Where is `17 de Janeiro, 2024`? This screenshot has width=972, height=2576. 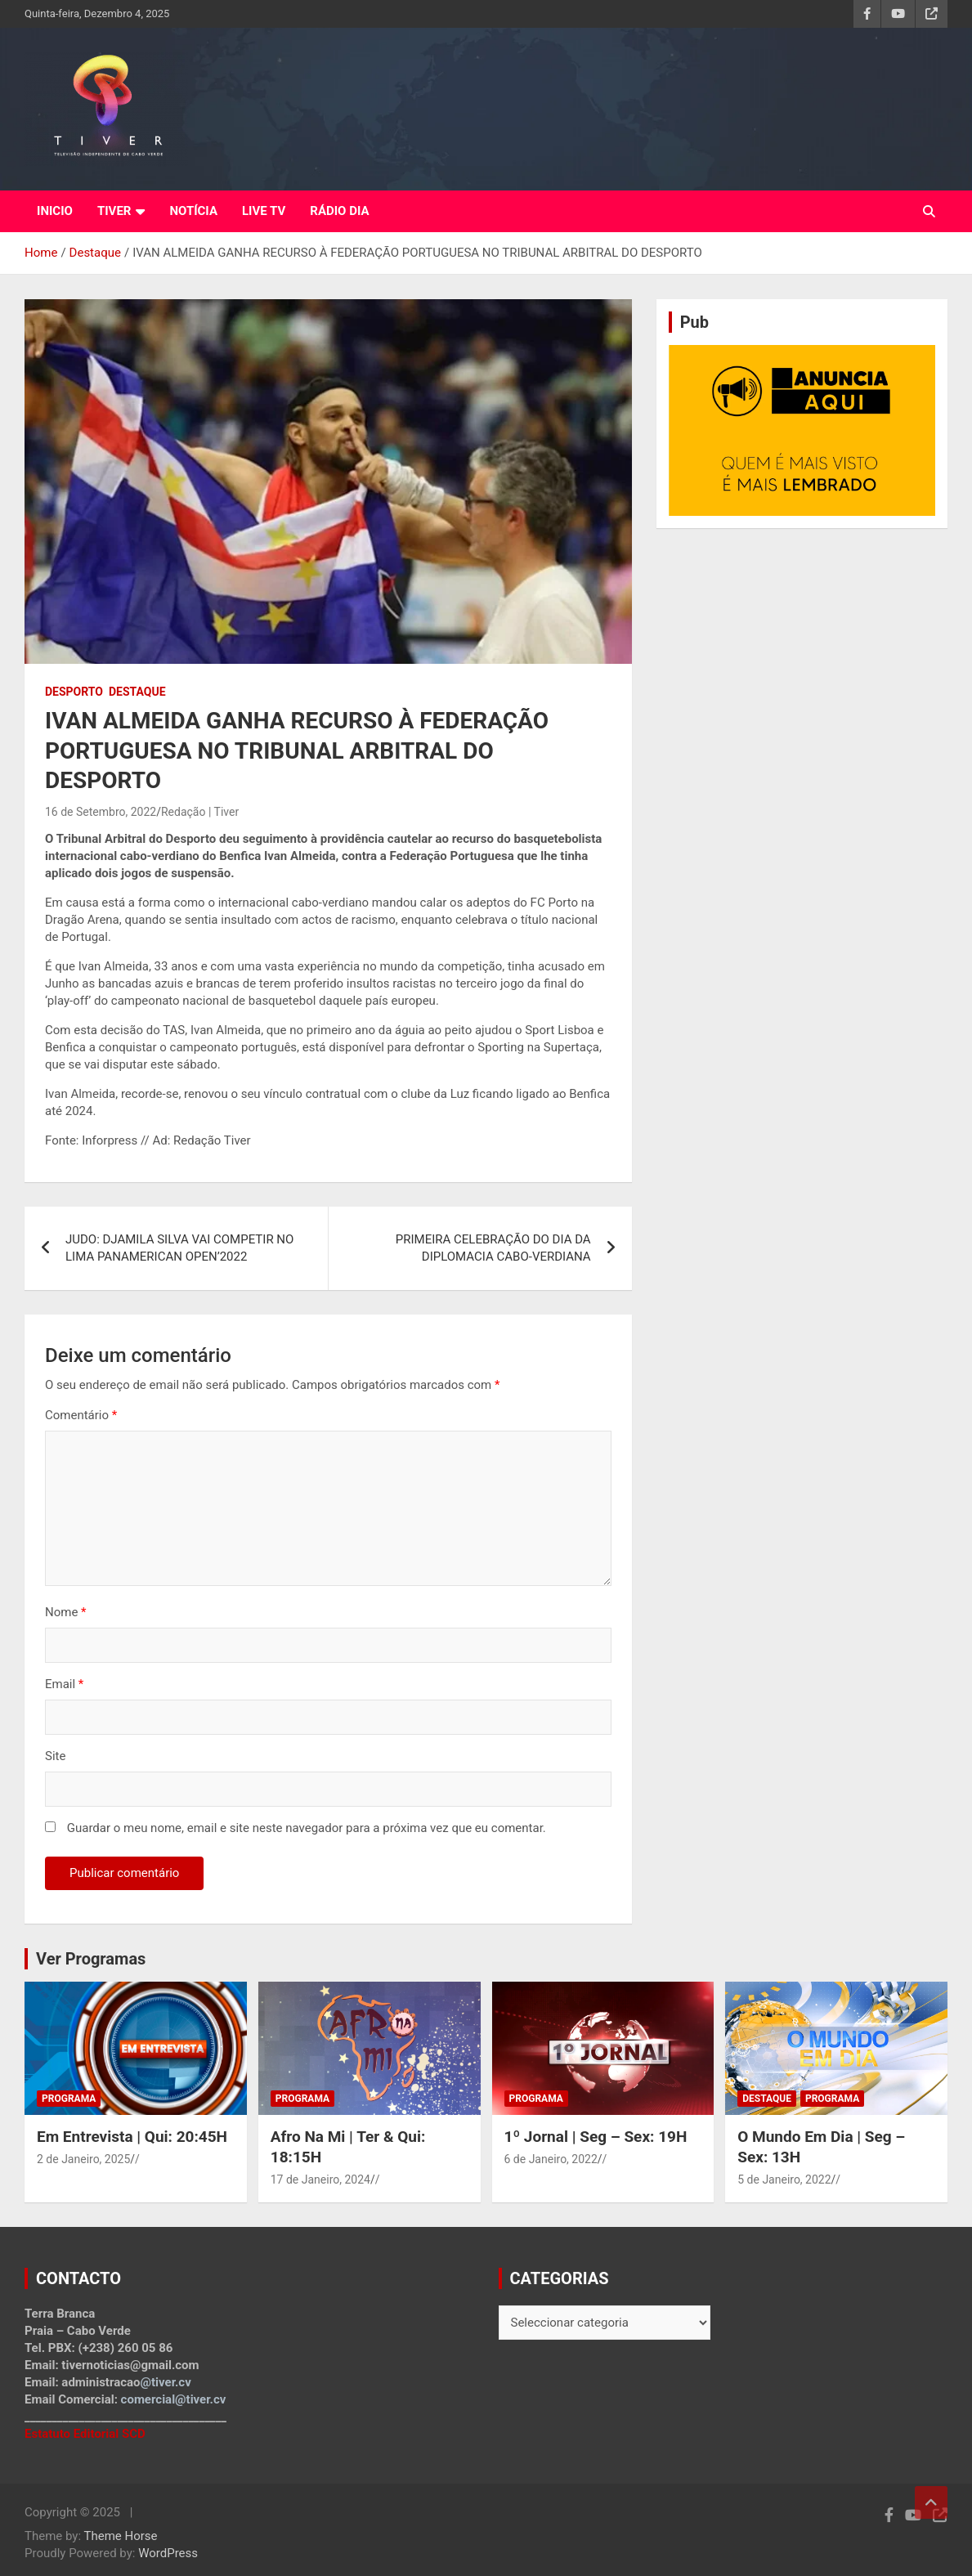
17 de Janeiro, 2024 is located at coordinates (320, 2179).